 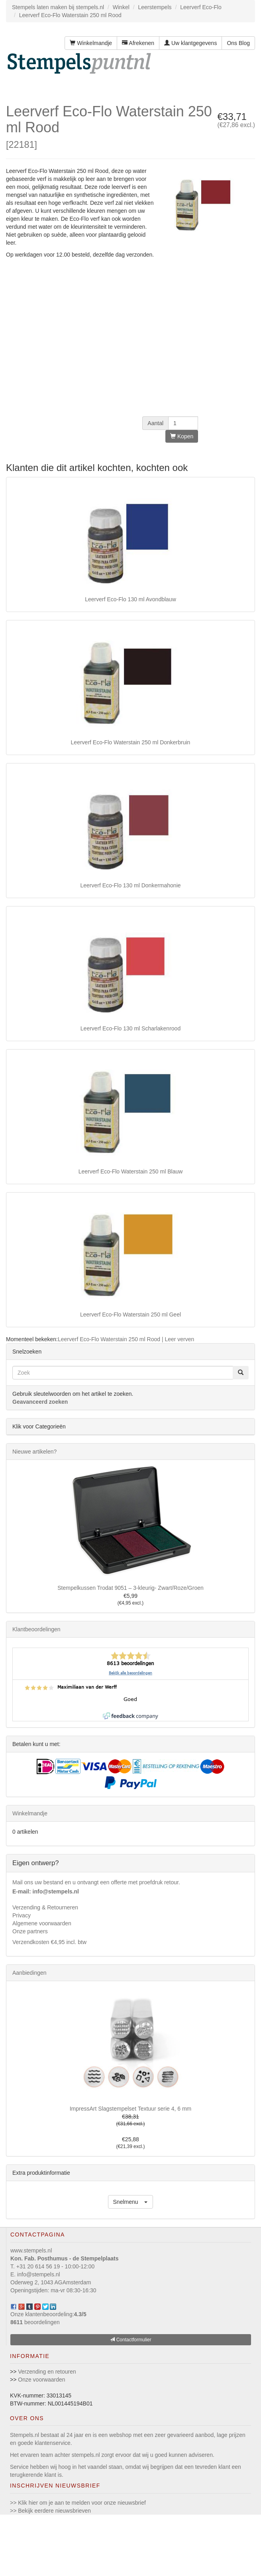 I want to click on Ons Blog, so click(x=238, y=43).